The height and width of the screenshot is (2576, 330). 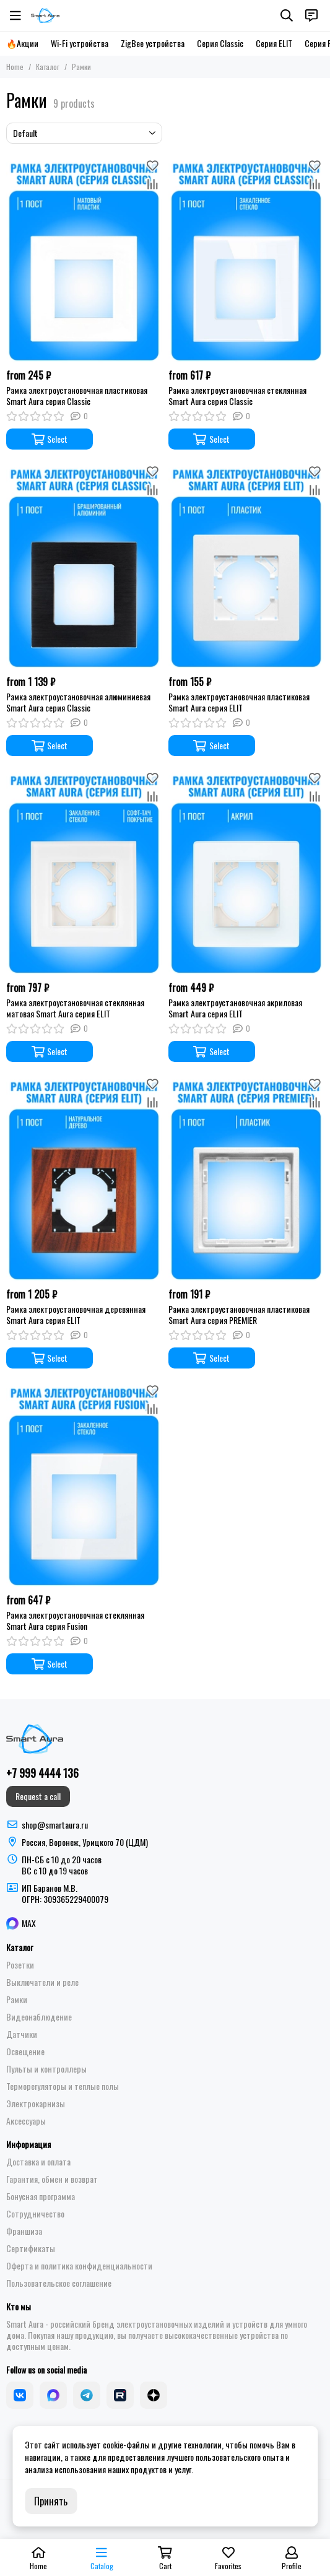 I want to click on [Рамка электроустановочная деревянная Smart Aura серия ELIT], so click(x=84, y=1177).